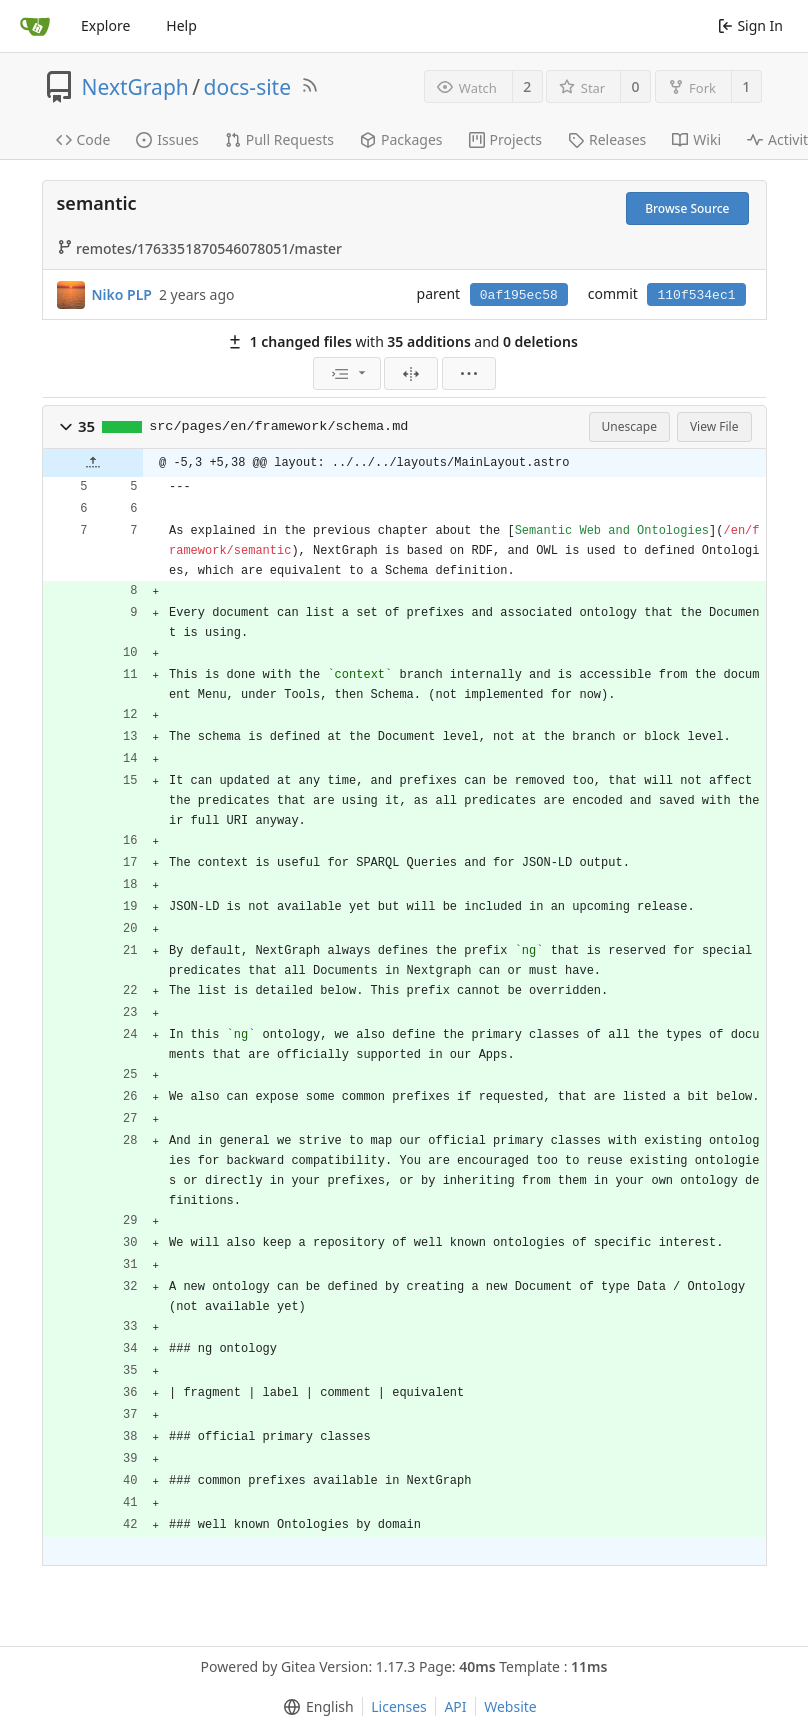 This screenshot has height=1727, width=808. Describe the element at coordinates (696, 139) in the screenshot. I see `Wiki` at that location.